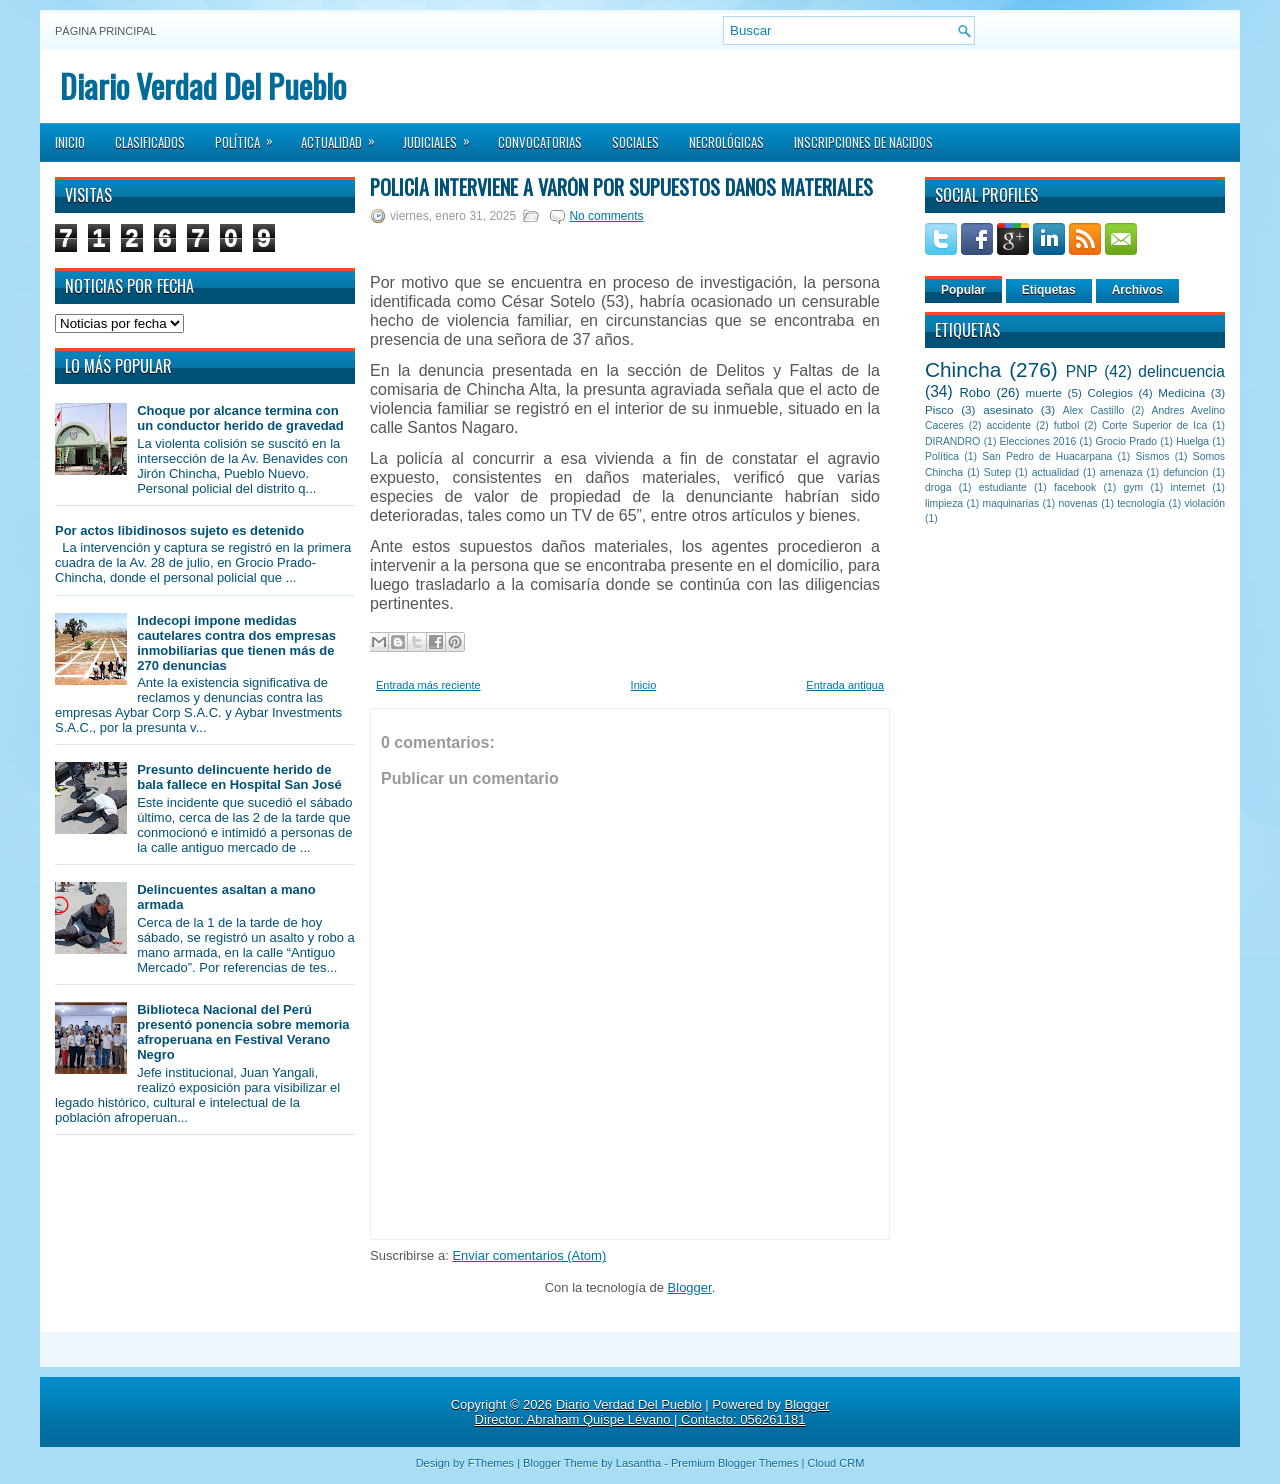 The image size is (1280, 1484). What do you see at coordinates (1141, 503) in the screenshot?
I see `tecnología` at bounding box center [1141, 503].